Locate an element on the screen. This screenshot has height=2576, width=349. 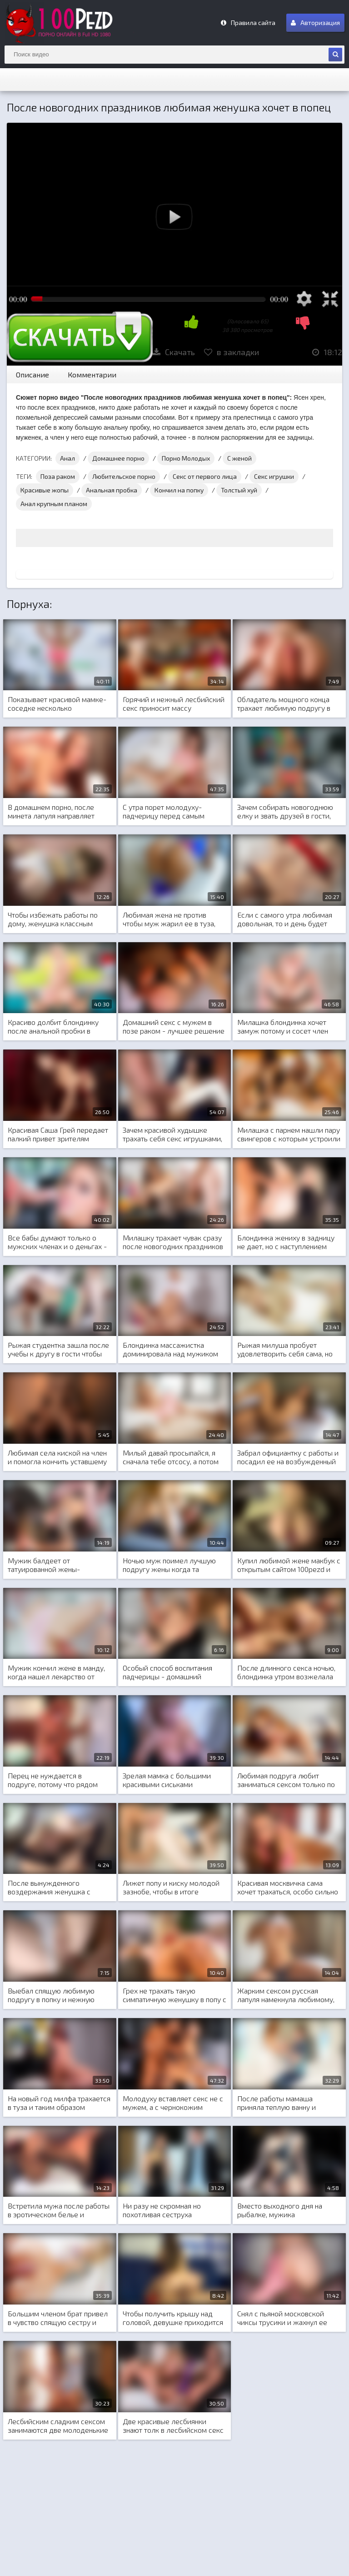
Милашку трахает чувак сразу после новогодних праздников is located at coordinates (173, 1241).